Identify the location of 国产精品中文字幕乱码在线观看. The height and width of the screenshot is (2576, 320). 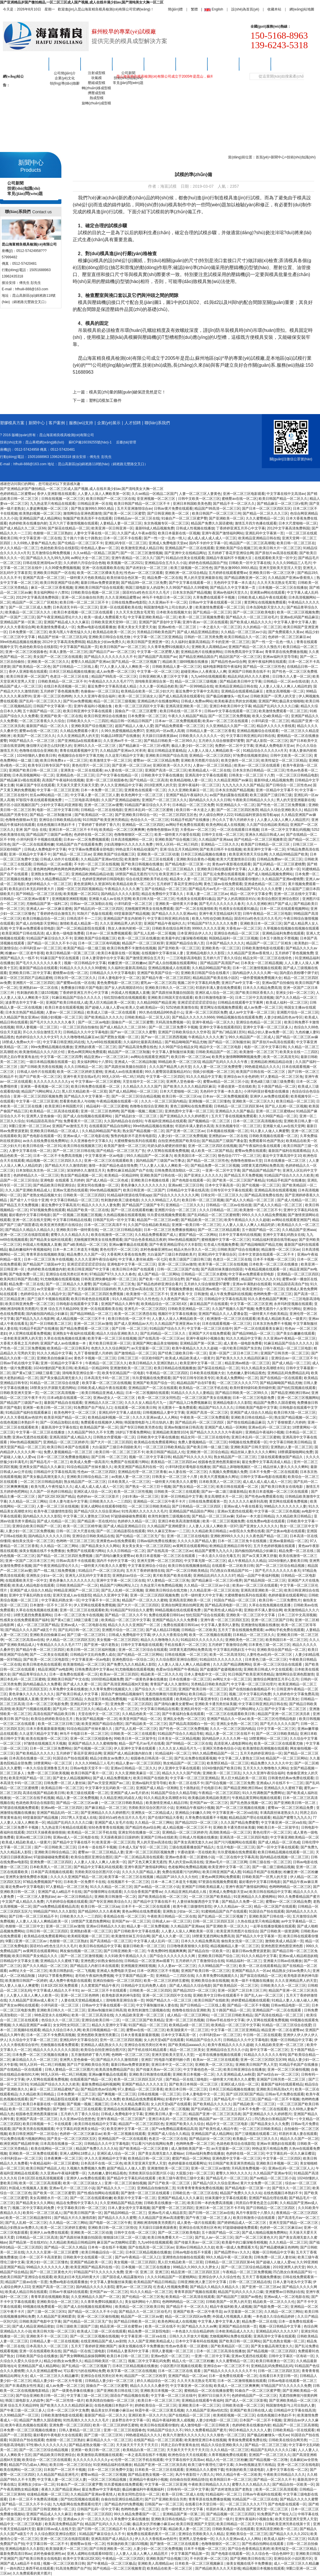
(98, 1867).